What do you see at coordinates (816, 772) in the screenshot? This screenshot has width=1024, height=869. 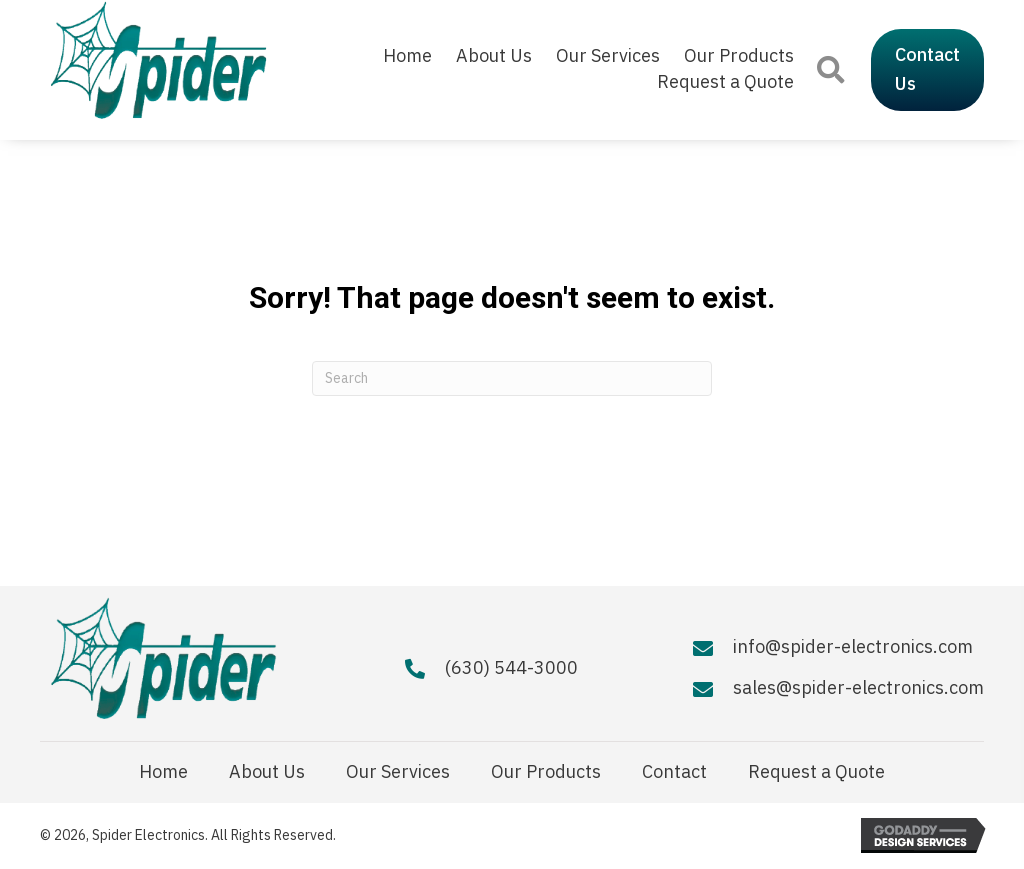 I see `Request a Quote` at bounding box center [816, 772].